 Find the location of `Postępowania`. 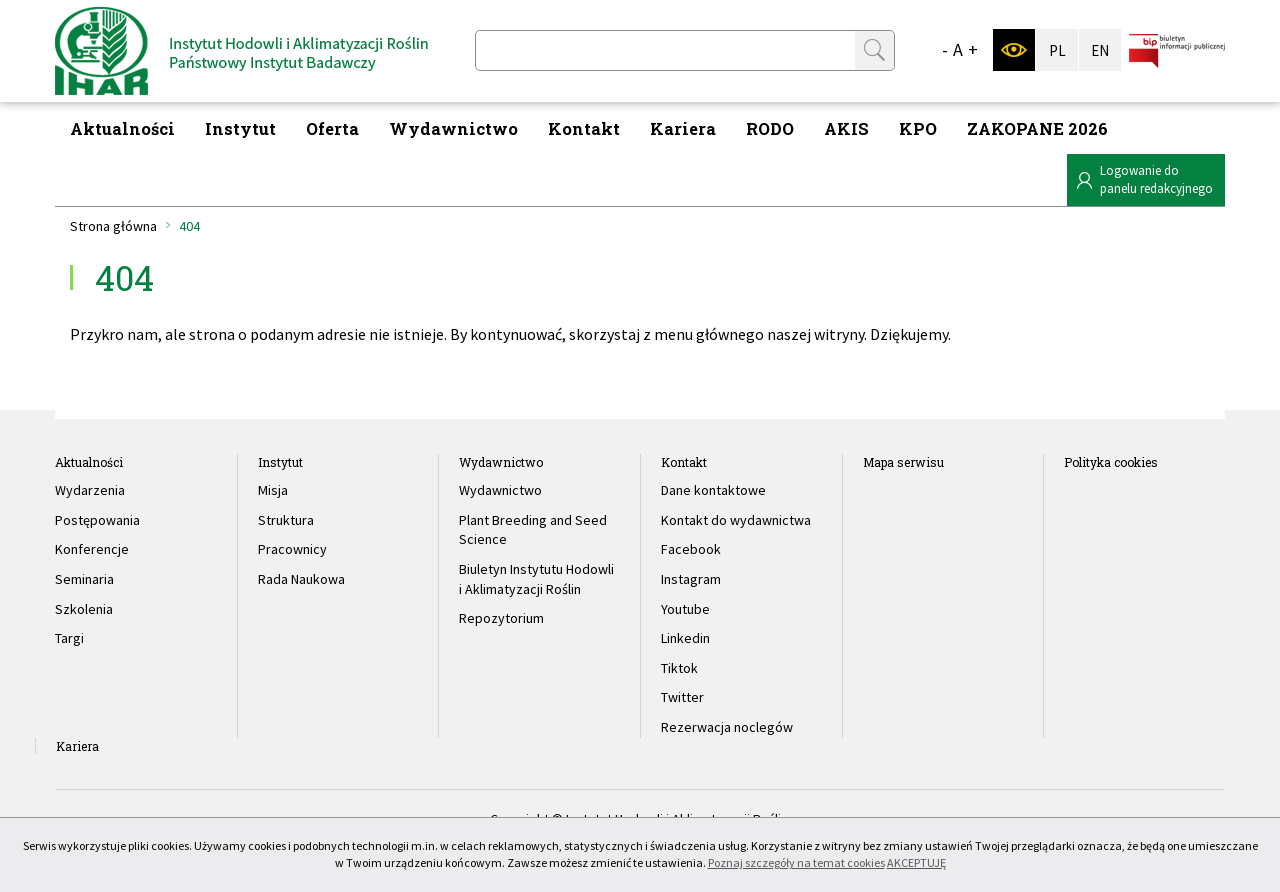

Postępowania is located at coordinates (97, 520).